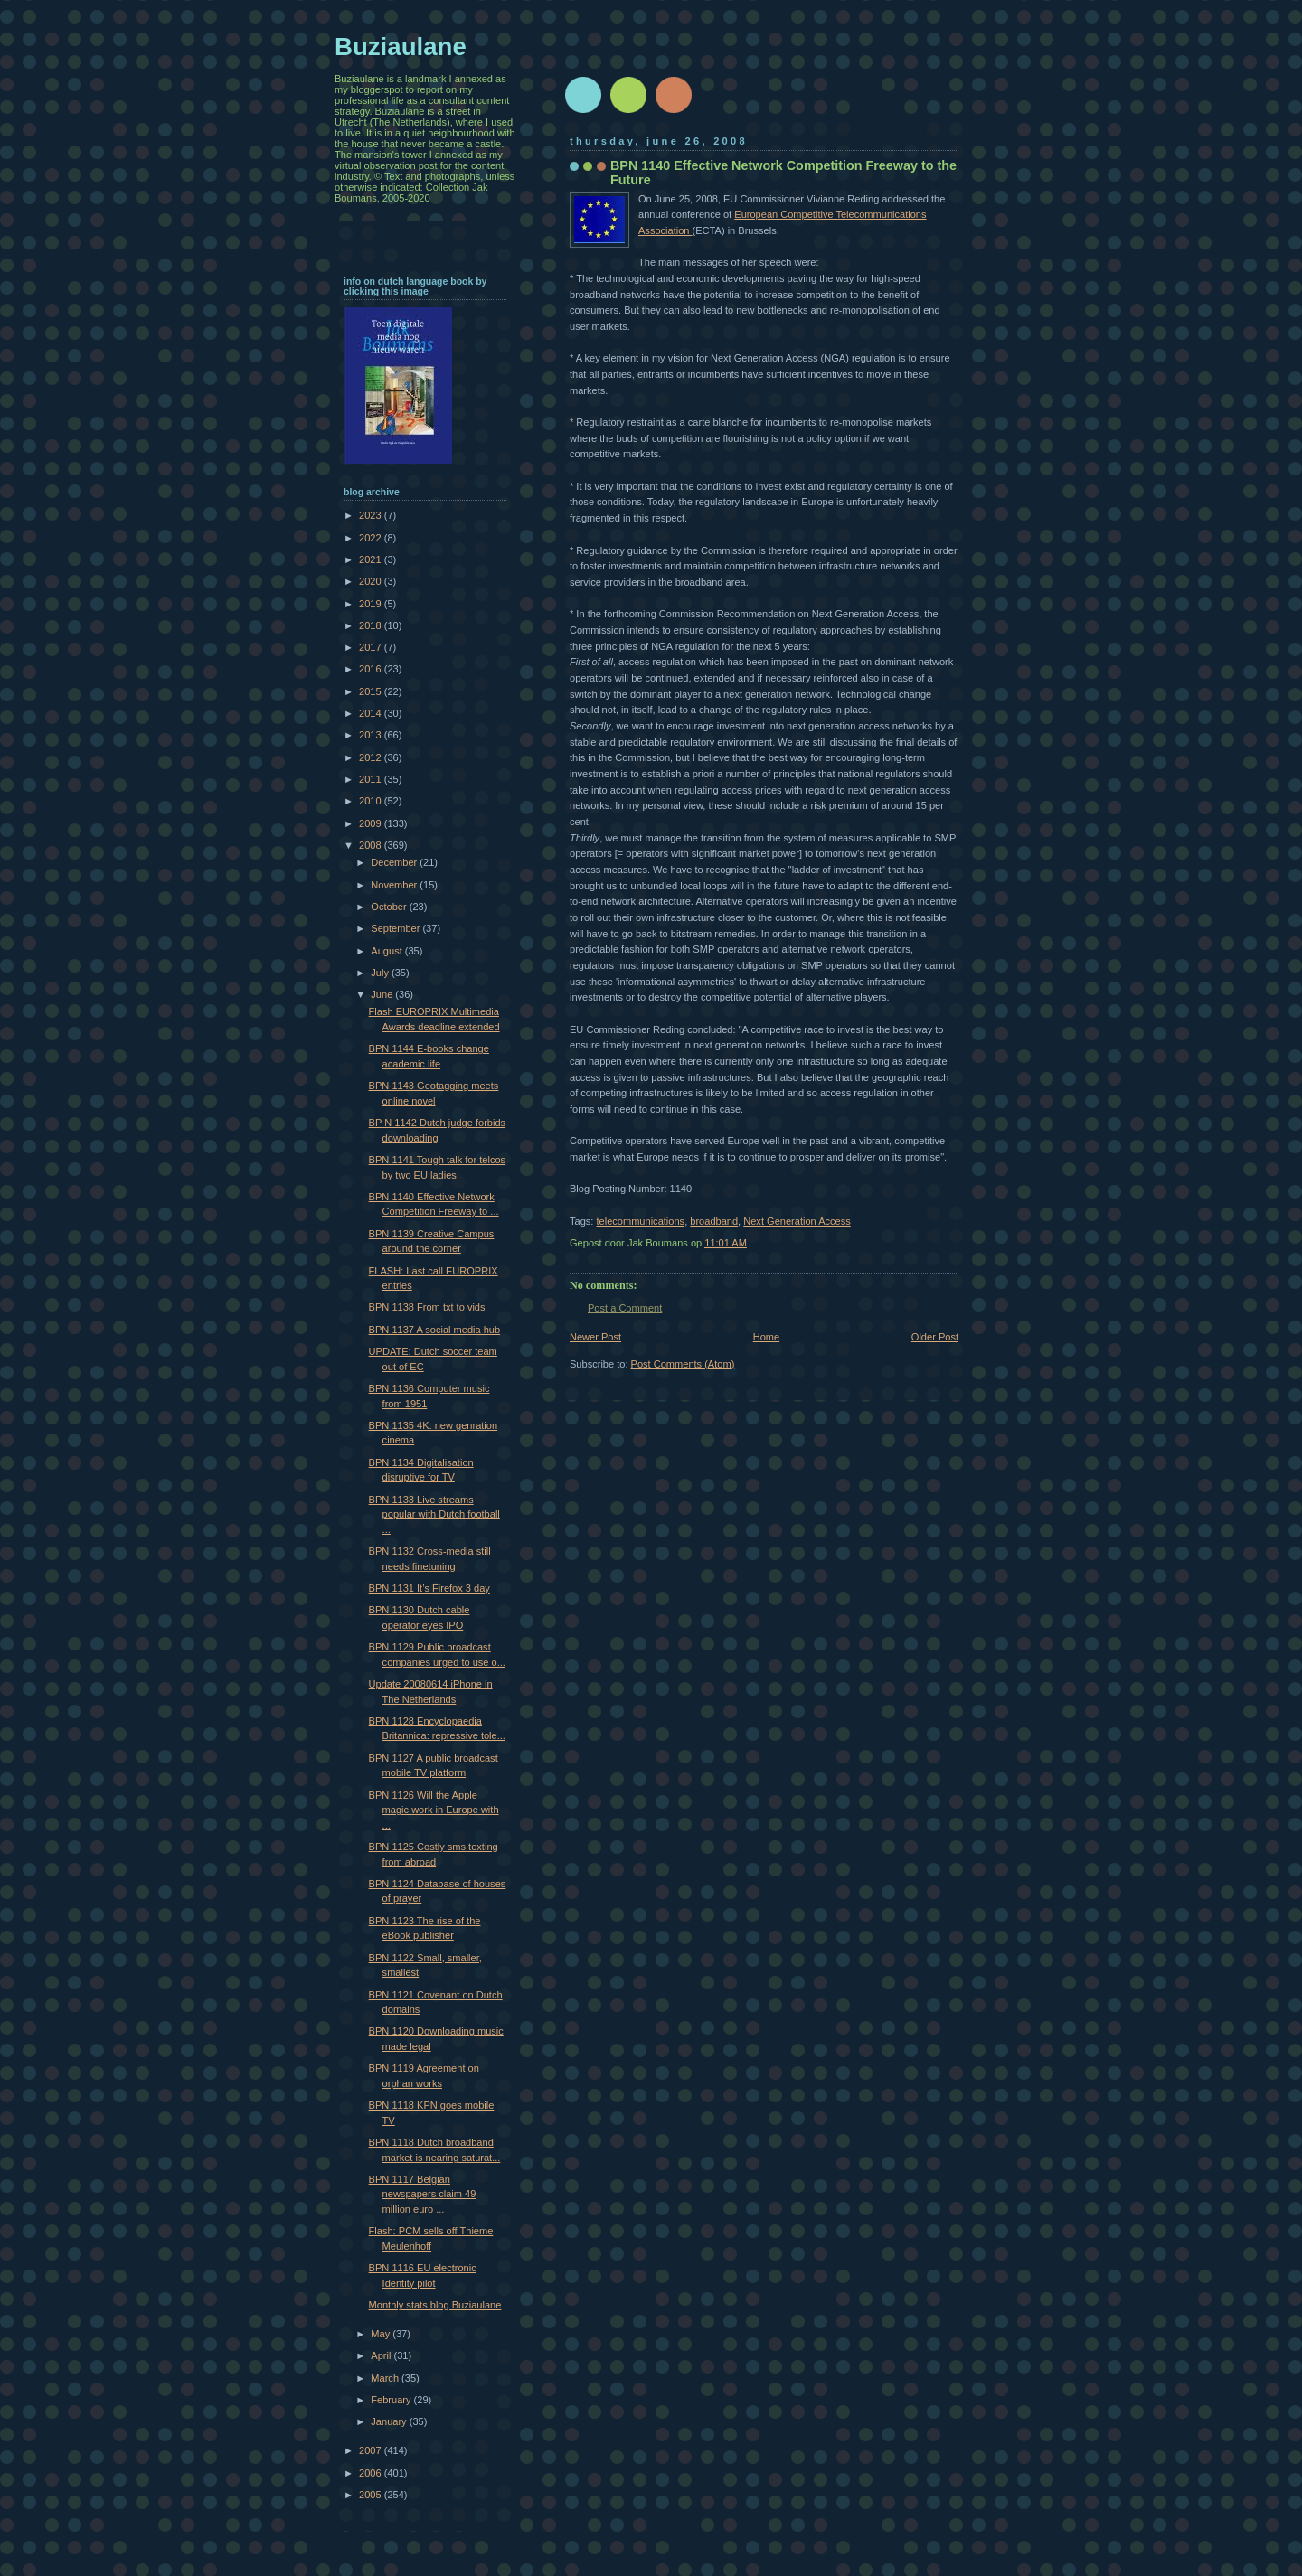 The image size is (1302, 2576). Describe the element at coordinates (395, 862) in the screenshot. I see `December` at that location.